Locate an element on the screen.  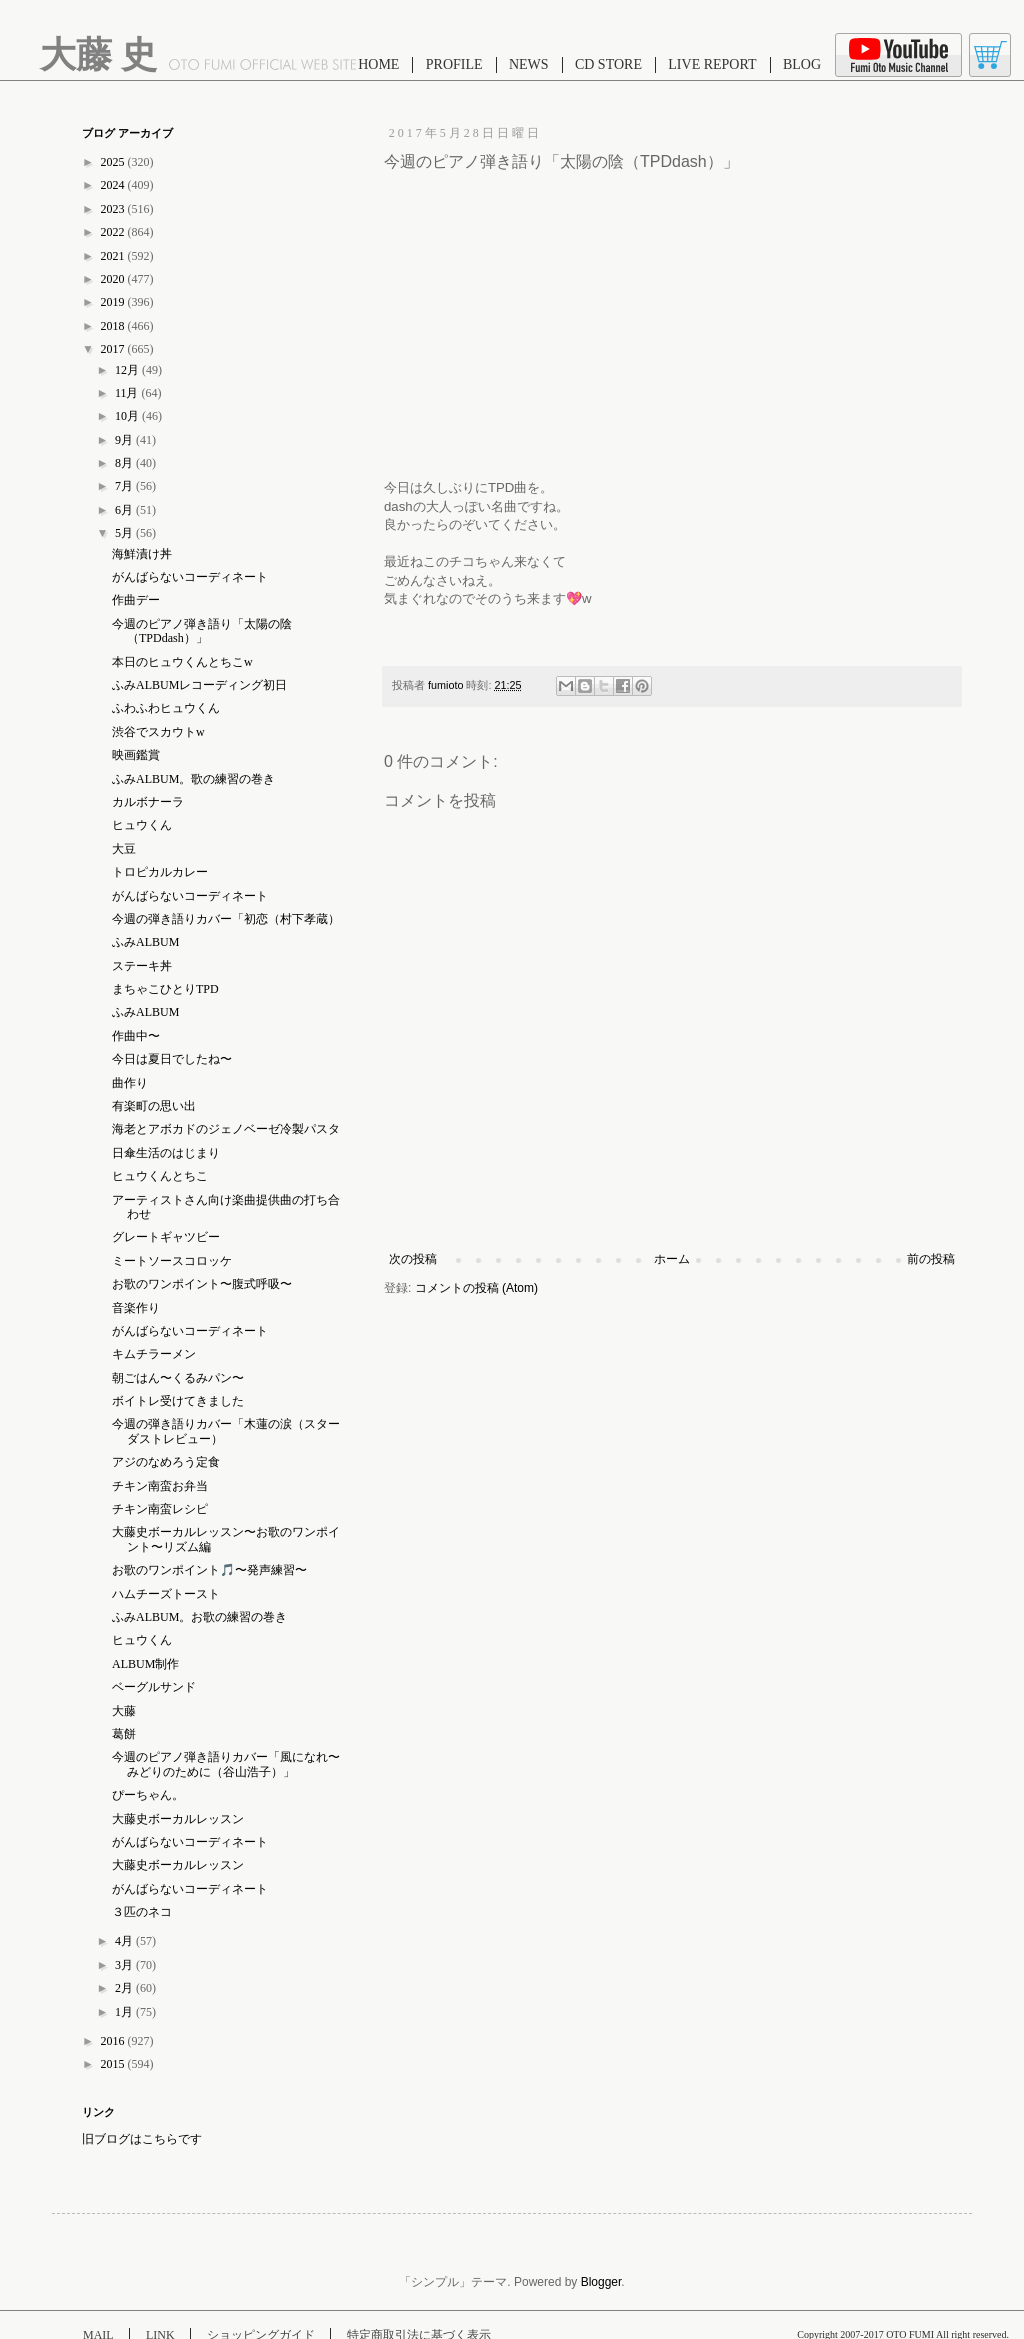
2023 is located at coordinates (114, 209).